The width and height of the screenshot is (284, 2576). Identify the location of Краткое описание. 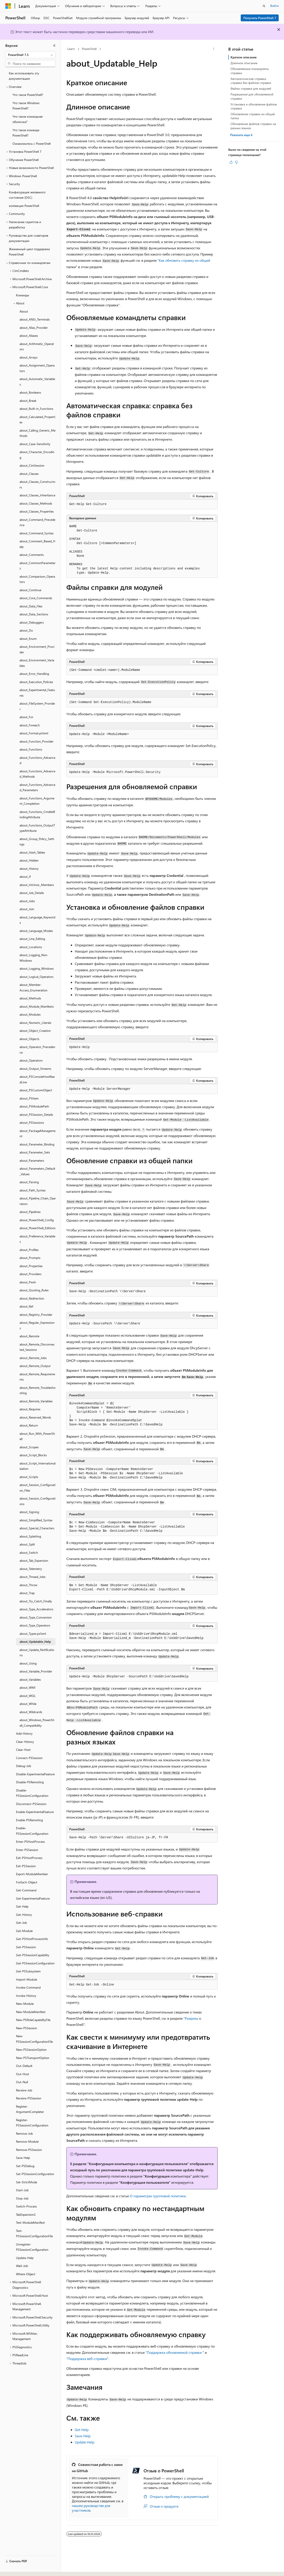
(243, 57).